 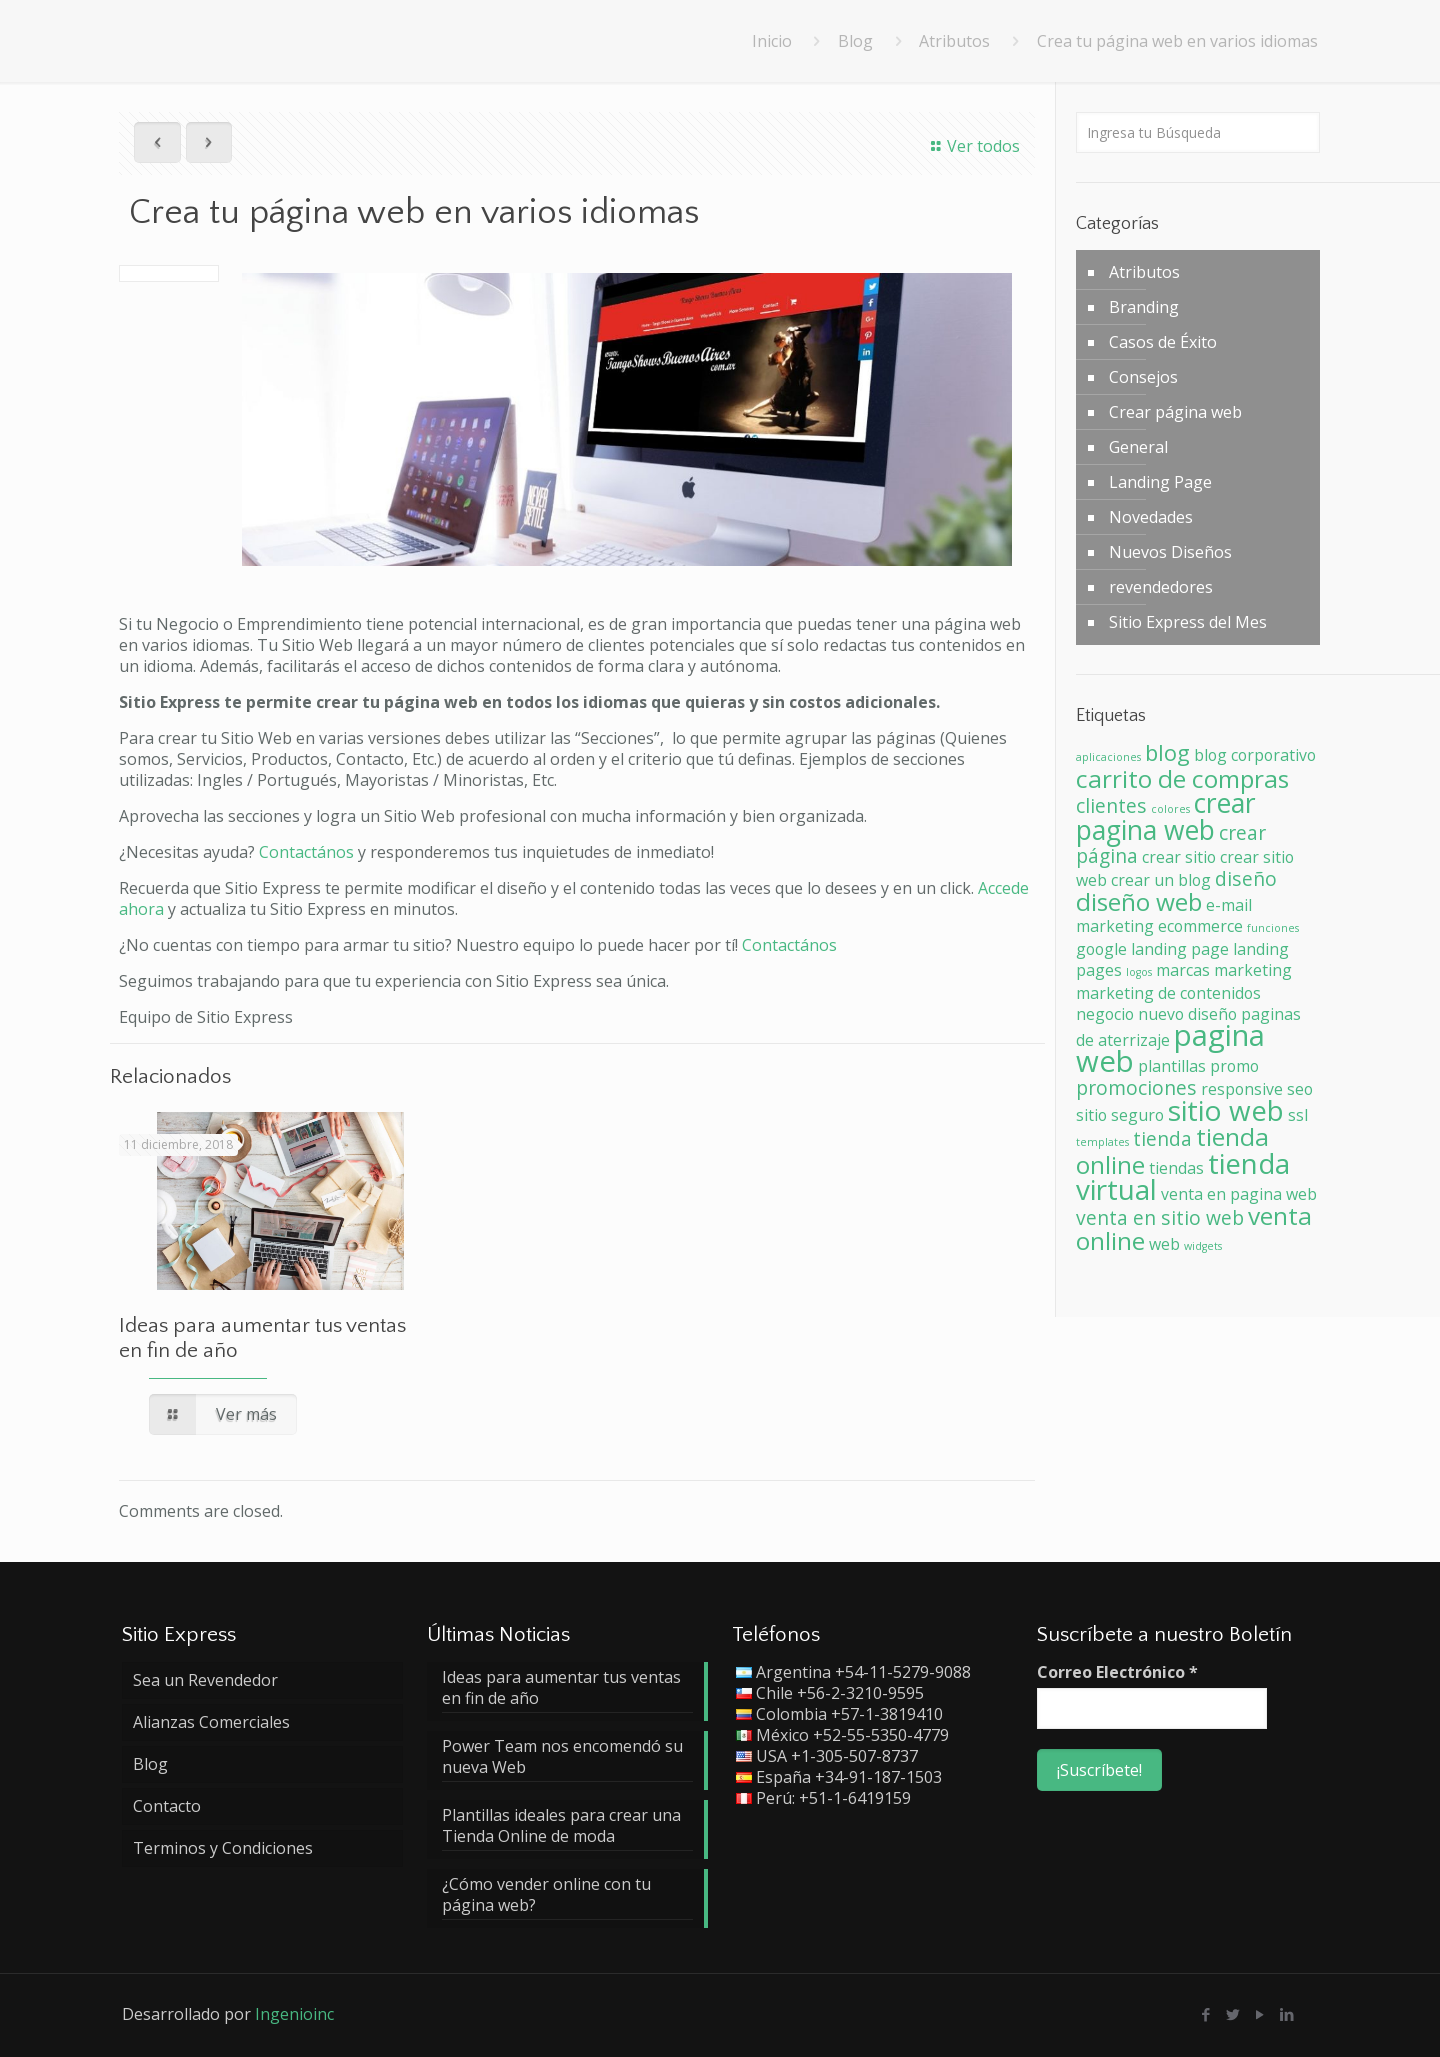 What do you see at coordinates (1151, 517) in the screenshot?
I see `Novedades` at bounding box center [1151, 517].